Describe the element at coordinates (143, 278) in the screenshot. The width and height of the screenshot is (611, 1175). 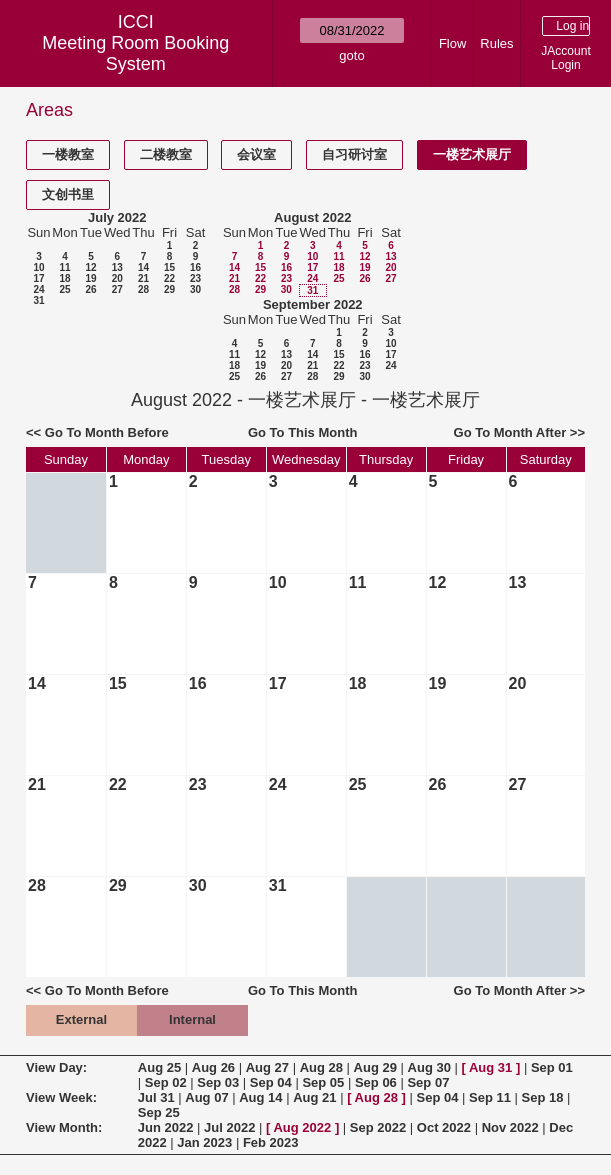
I see `21` at that location.